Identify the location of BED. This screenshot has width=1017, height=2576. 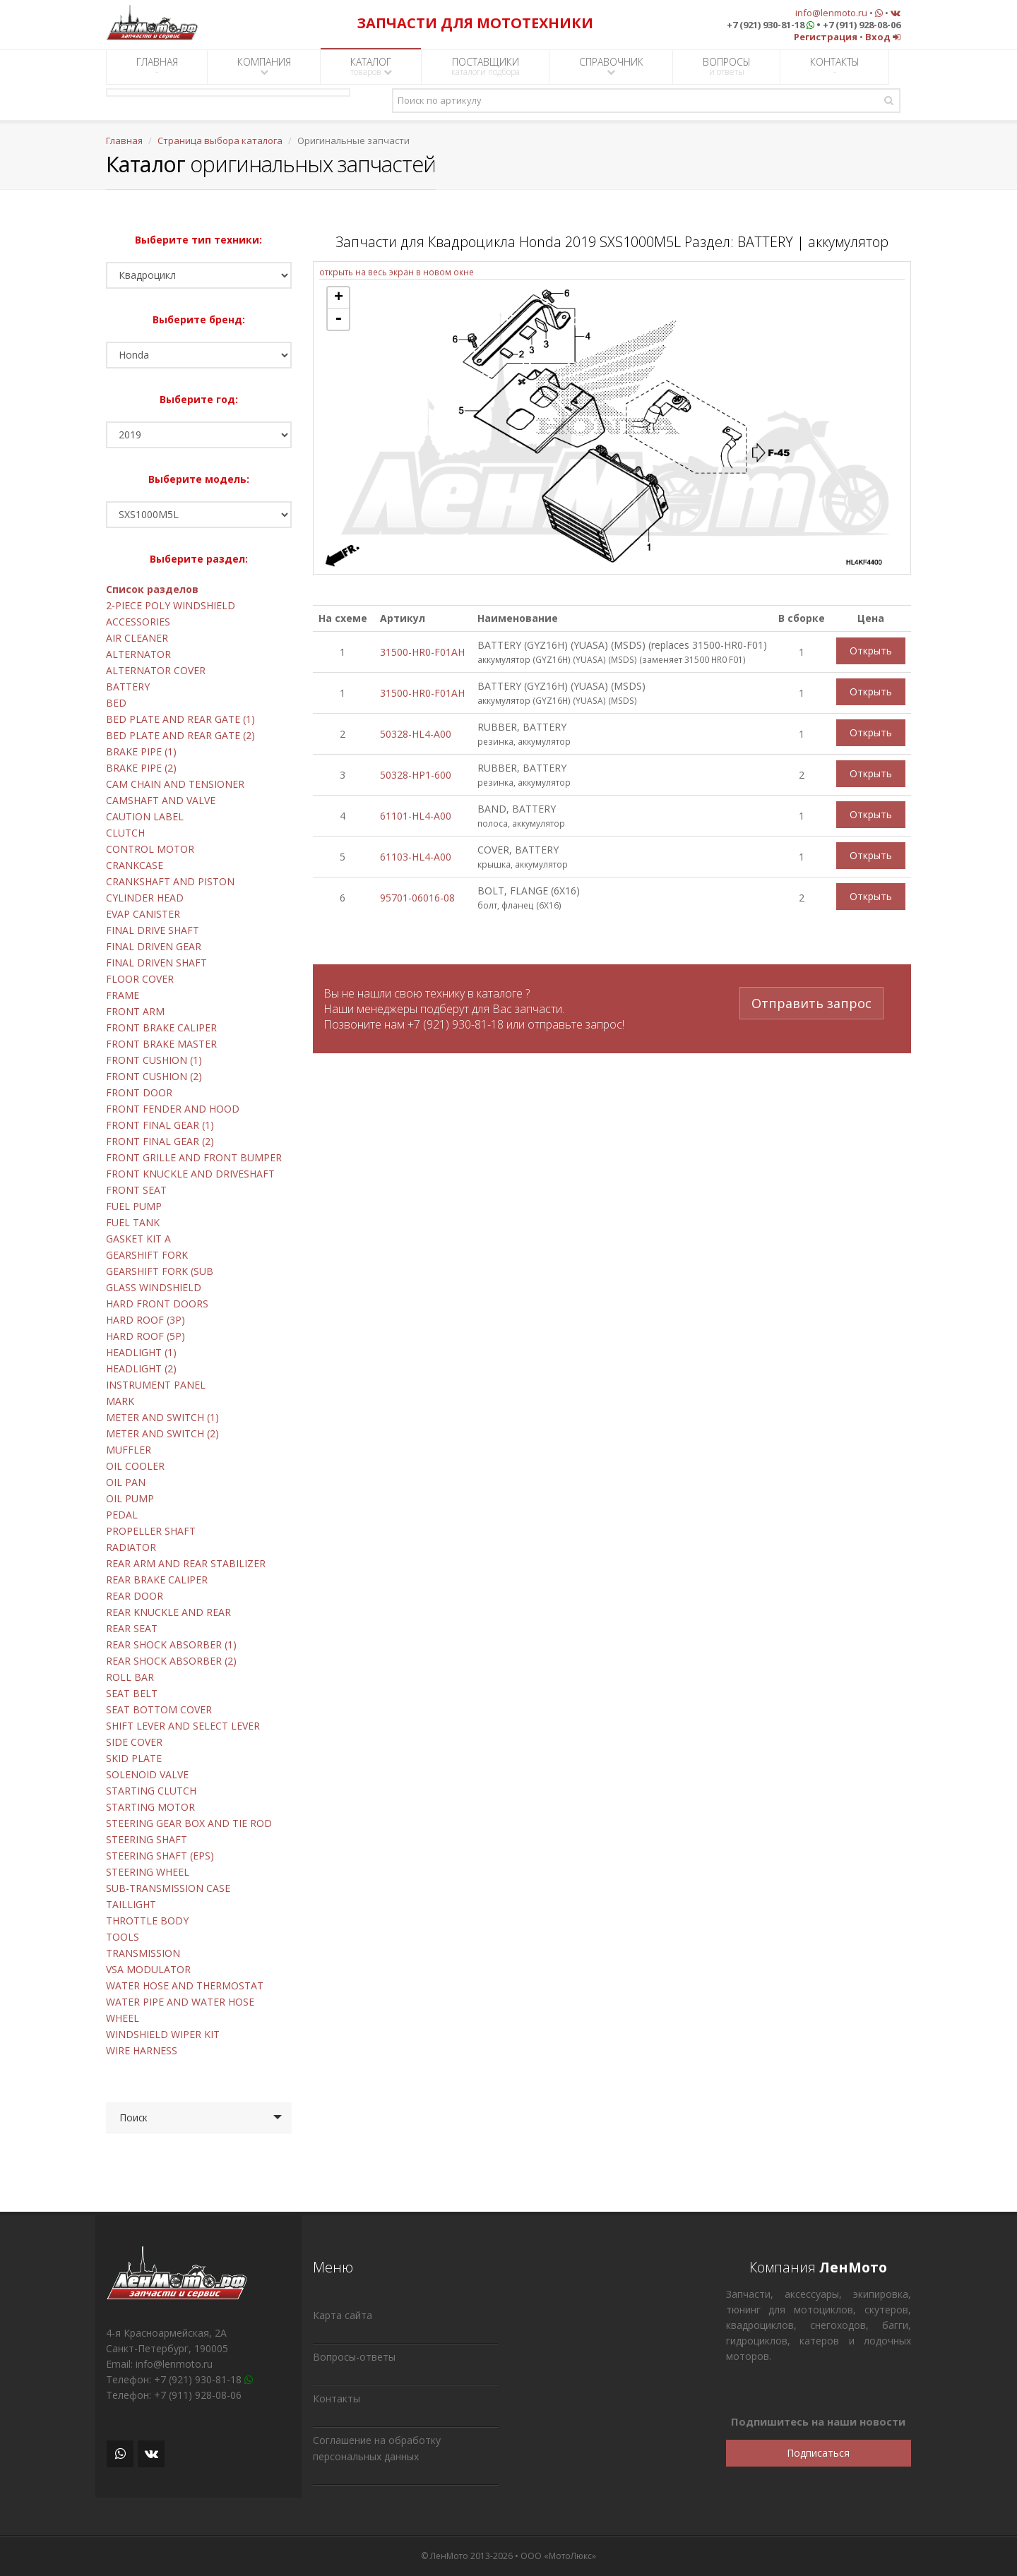
(116, 702).